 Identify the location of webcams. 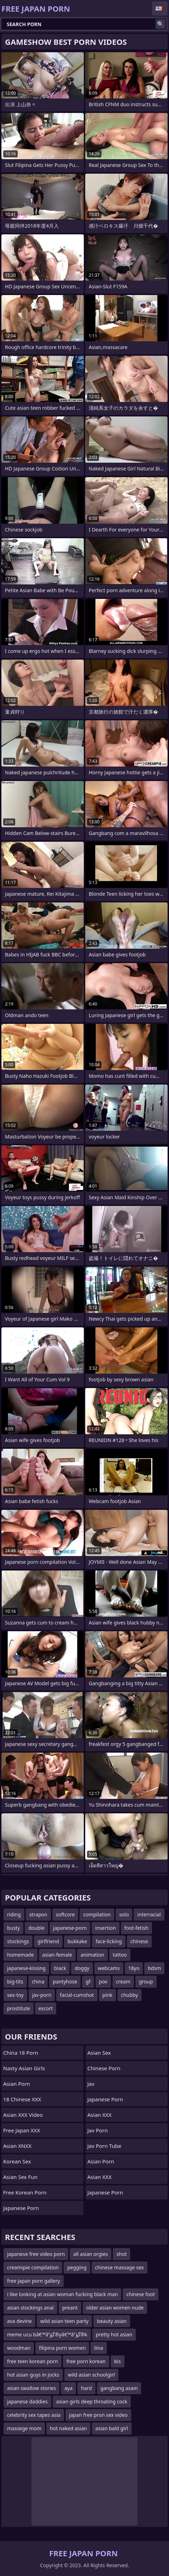
(109, 1968).